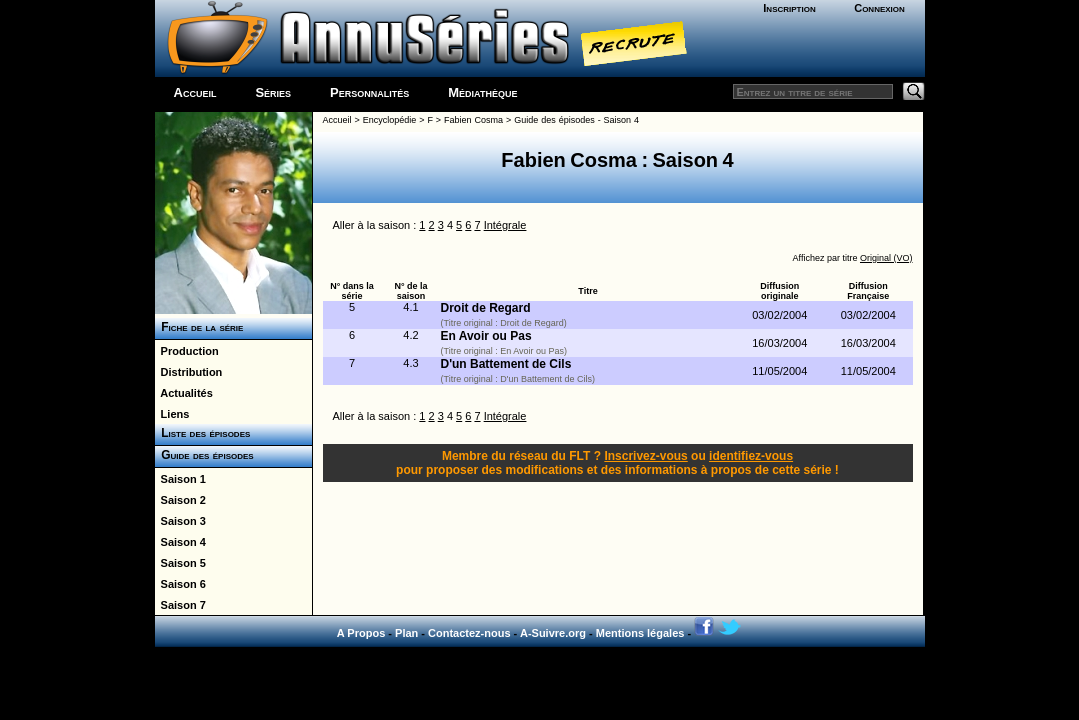 This screenshot has height=720, width=1079. What do you see at coordinates (369, 92) in the screenshot?
I see `Personnalités` at bounding box center [369, 92].